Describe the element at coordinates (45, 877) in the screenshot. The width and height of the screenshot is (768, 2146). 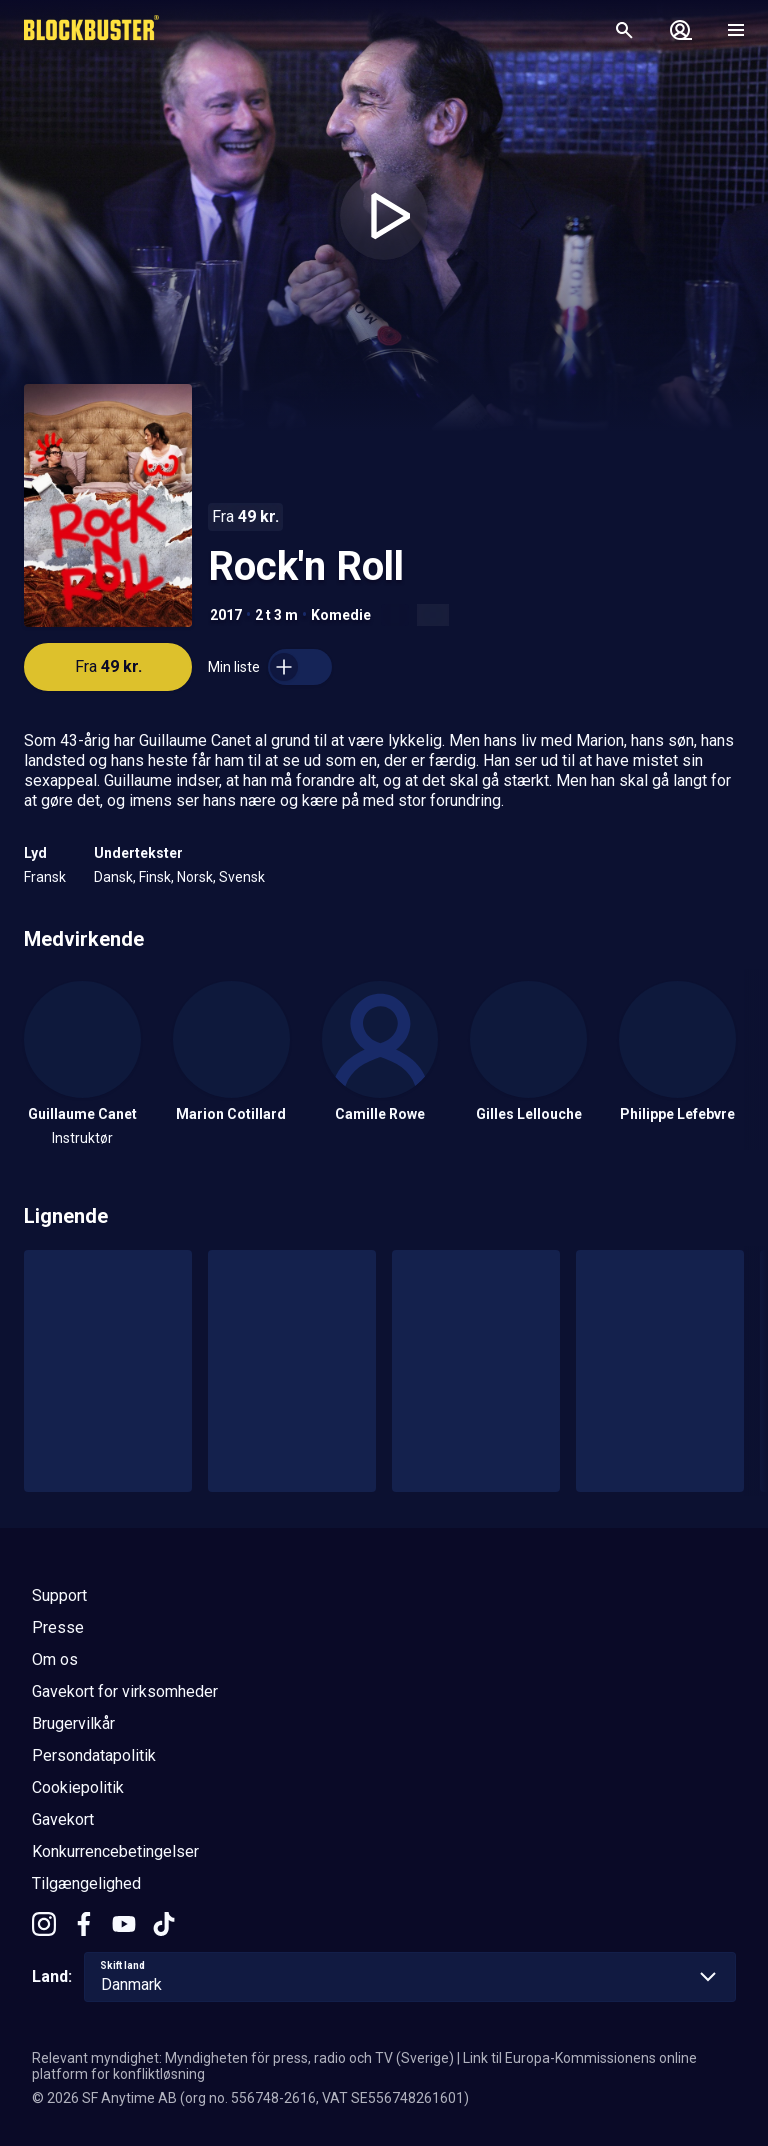
I see `Fransk` at that location.